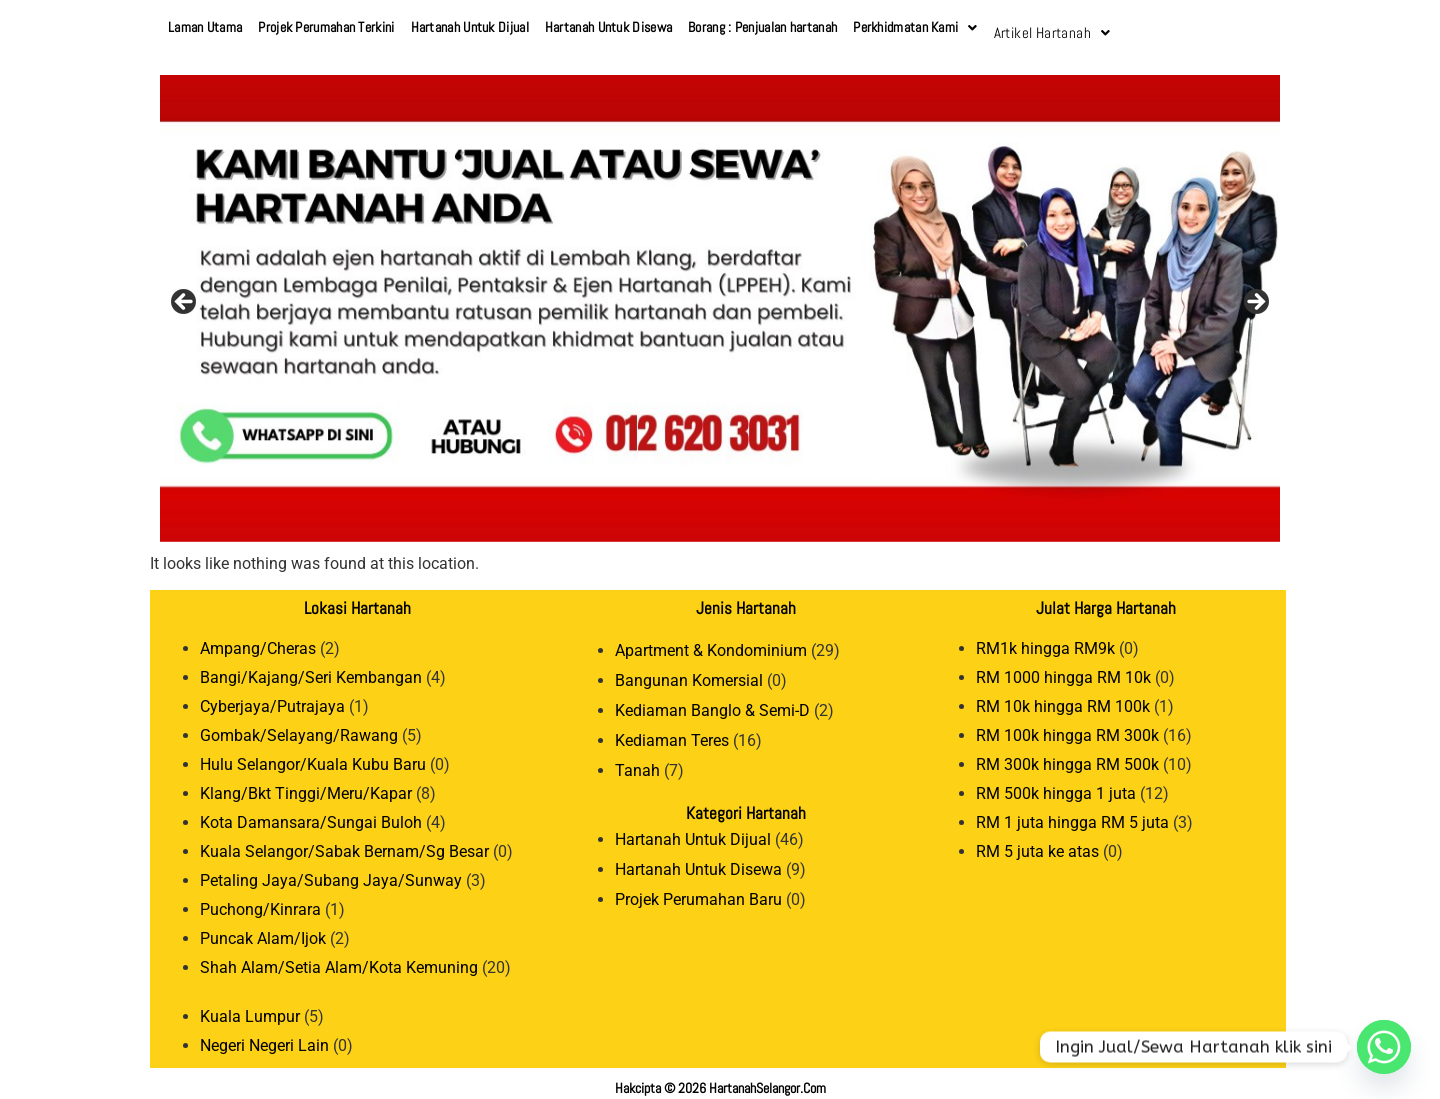 This screenshot has height=1099, width=1440. I want to click on Kota Damansara/Sungai Buloh, so click(311, 812).